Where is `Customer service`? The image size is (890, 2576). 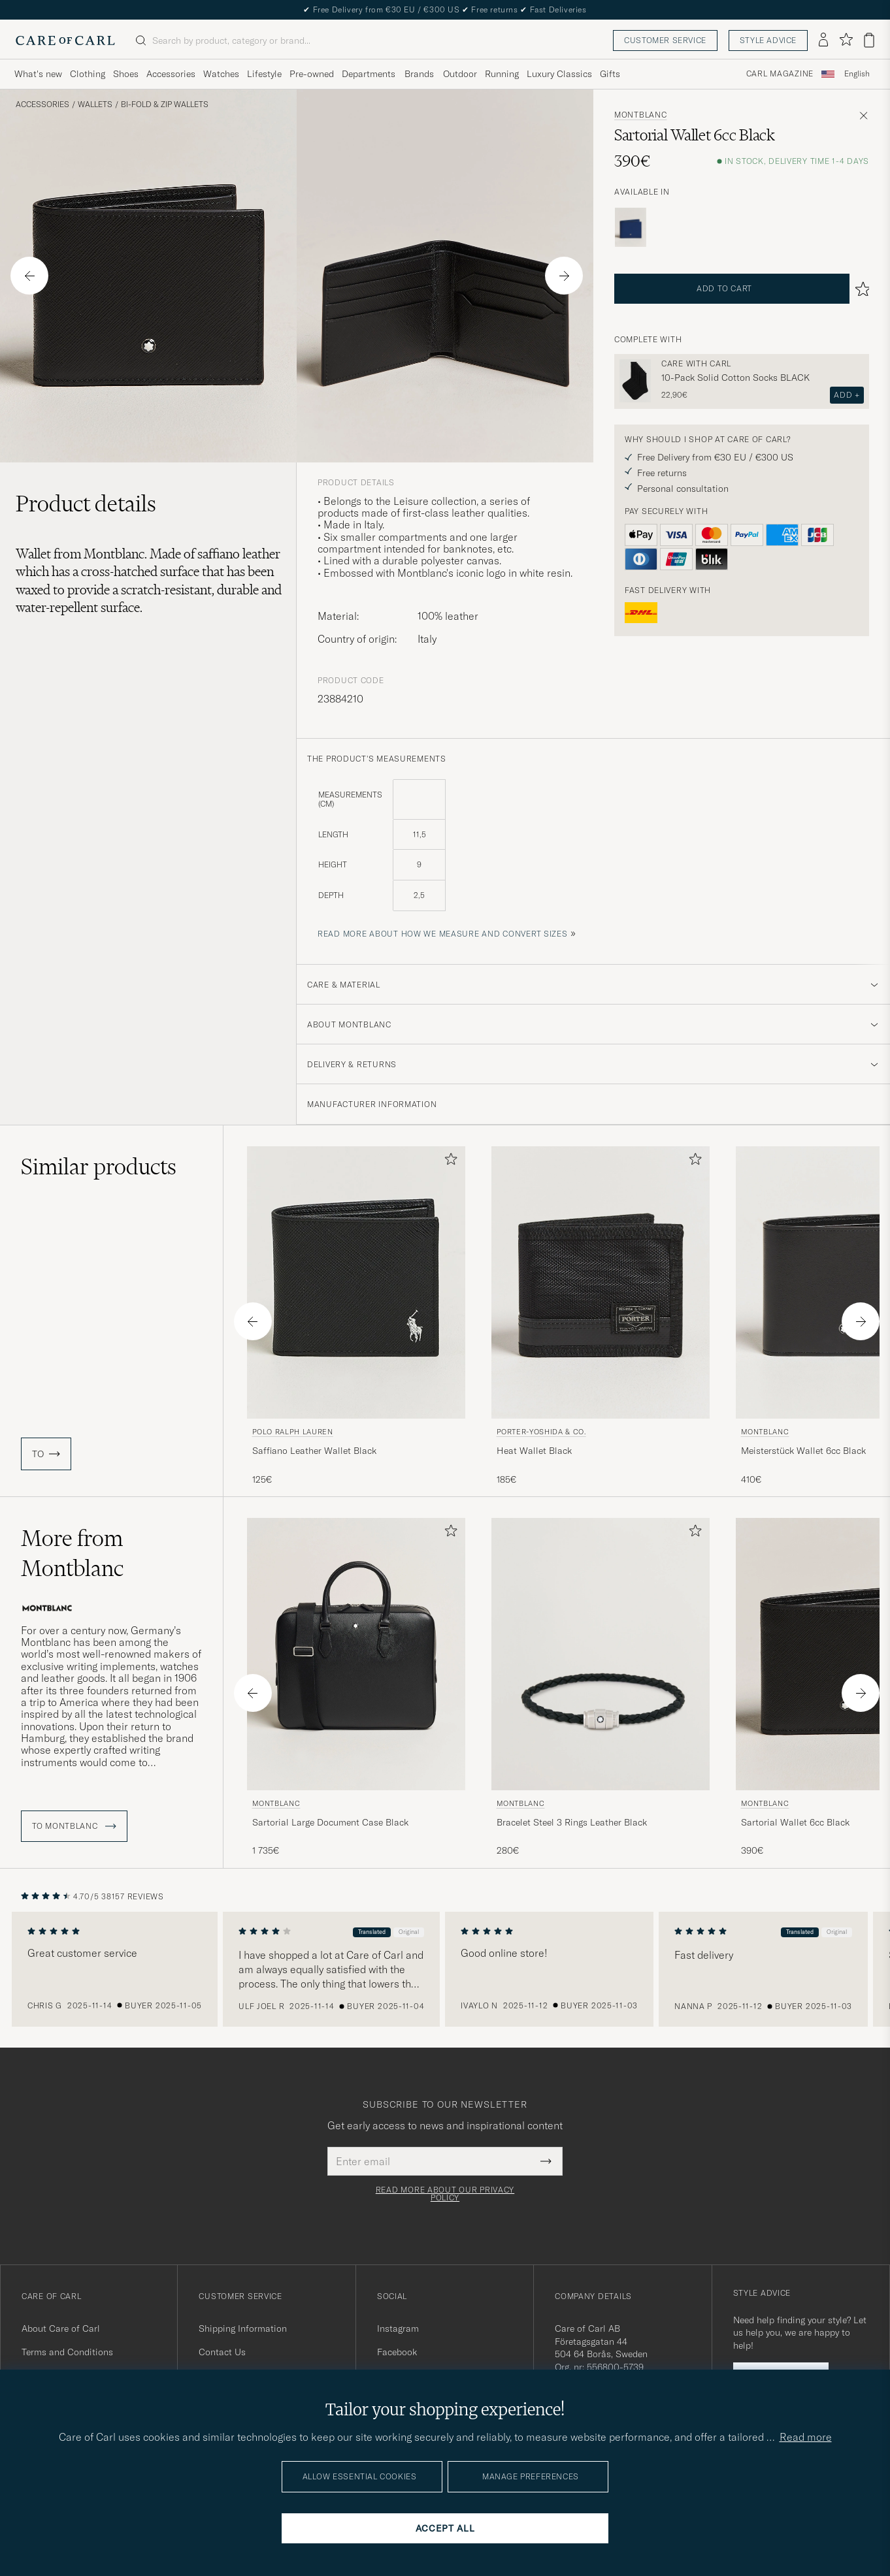 Customer service is located at coordinates (665, 40).